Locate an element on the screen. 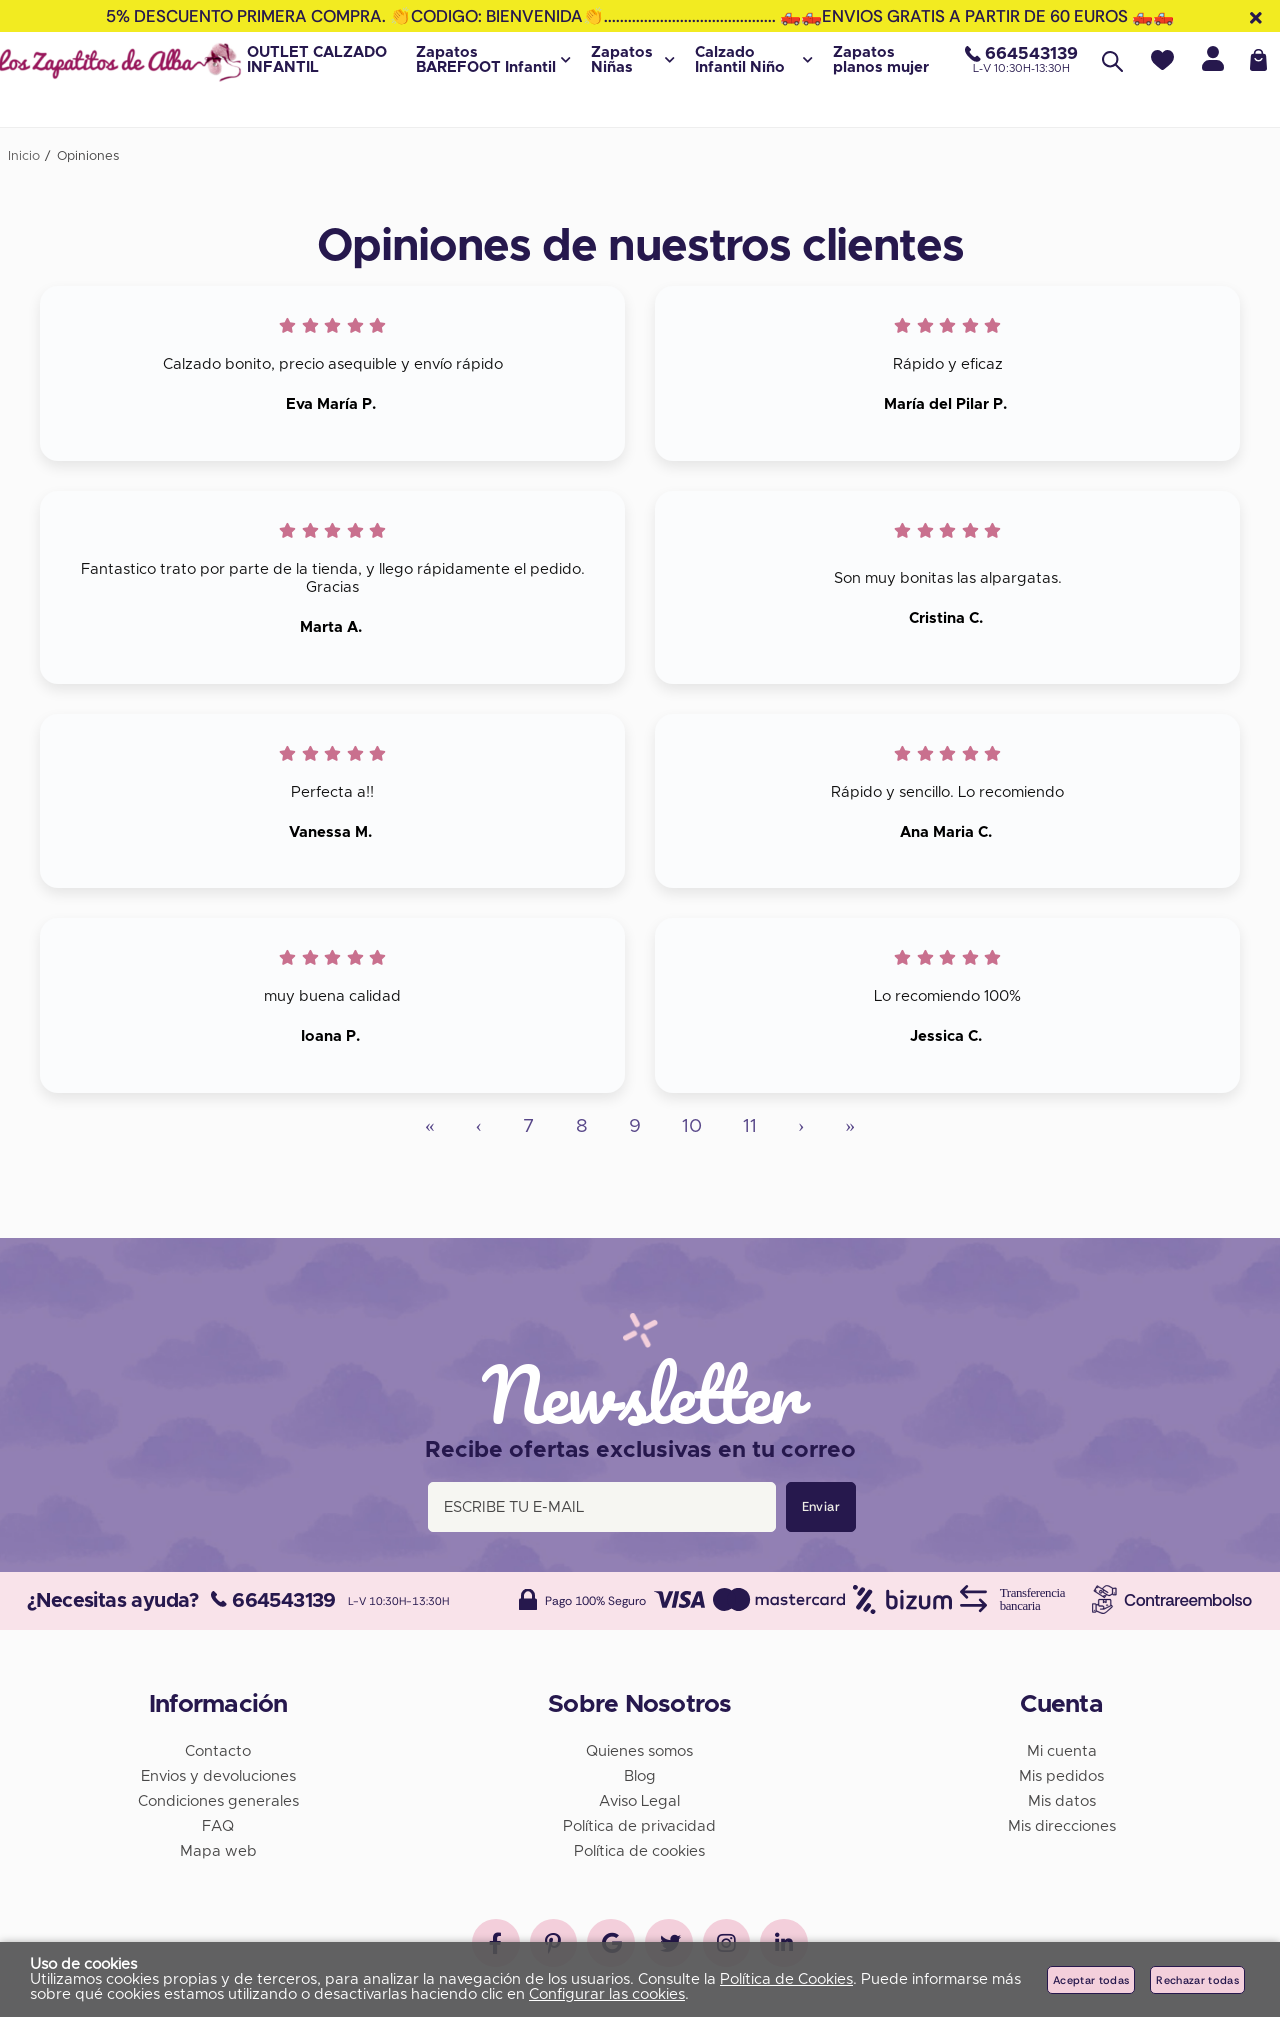 This screenshot has height=2017, width=1280. Política de privacidad is located at coordinates (639, 1824).